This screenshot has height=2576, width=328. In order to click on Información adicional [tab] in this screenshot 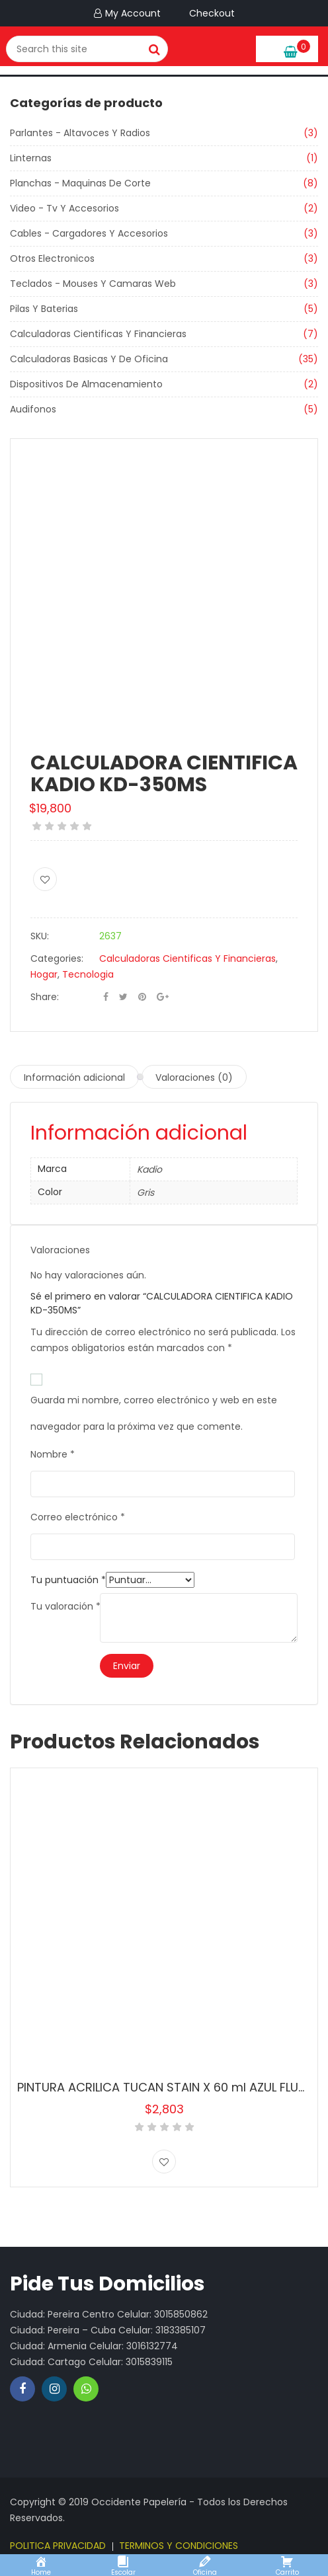, I will do `click(74, 1077)`.